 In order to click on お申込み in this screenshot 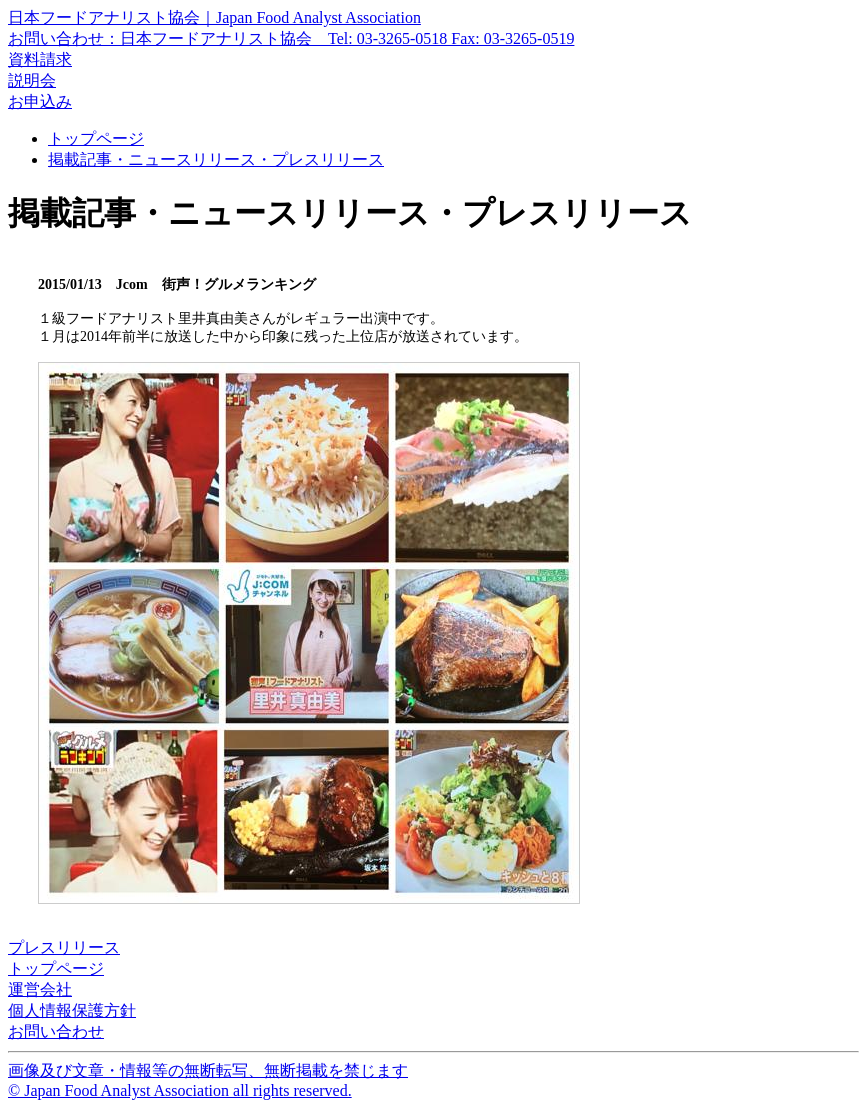, I will do `click(40, 101)`.